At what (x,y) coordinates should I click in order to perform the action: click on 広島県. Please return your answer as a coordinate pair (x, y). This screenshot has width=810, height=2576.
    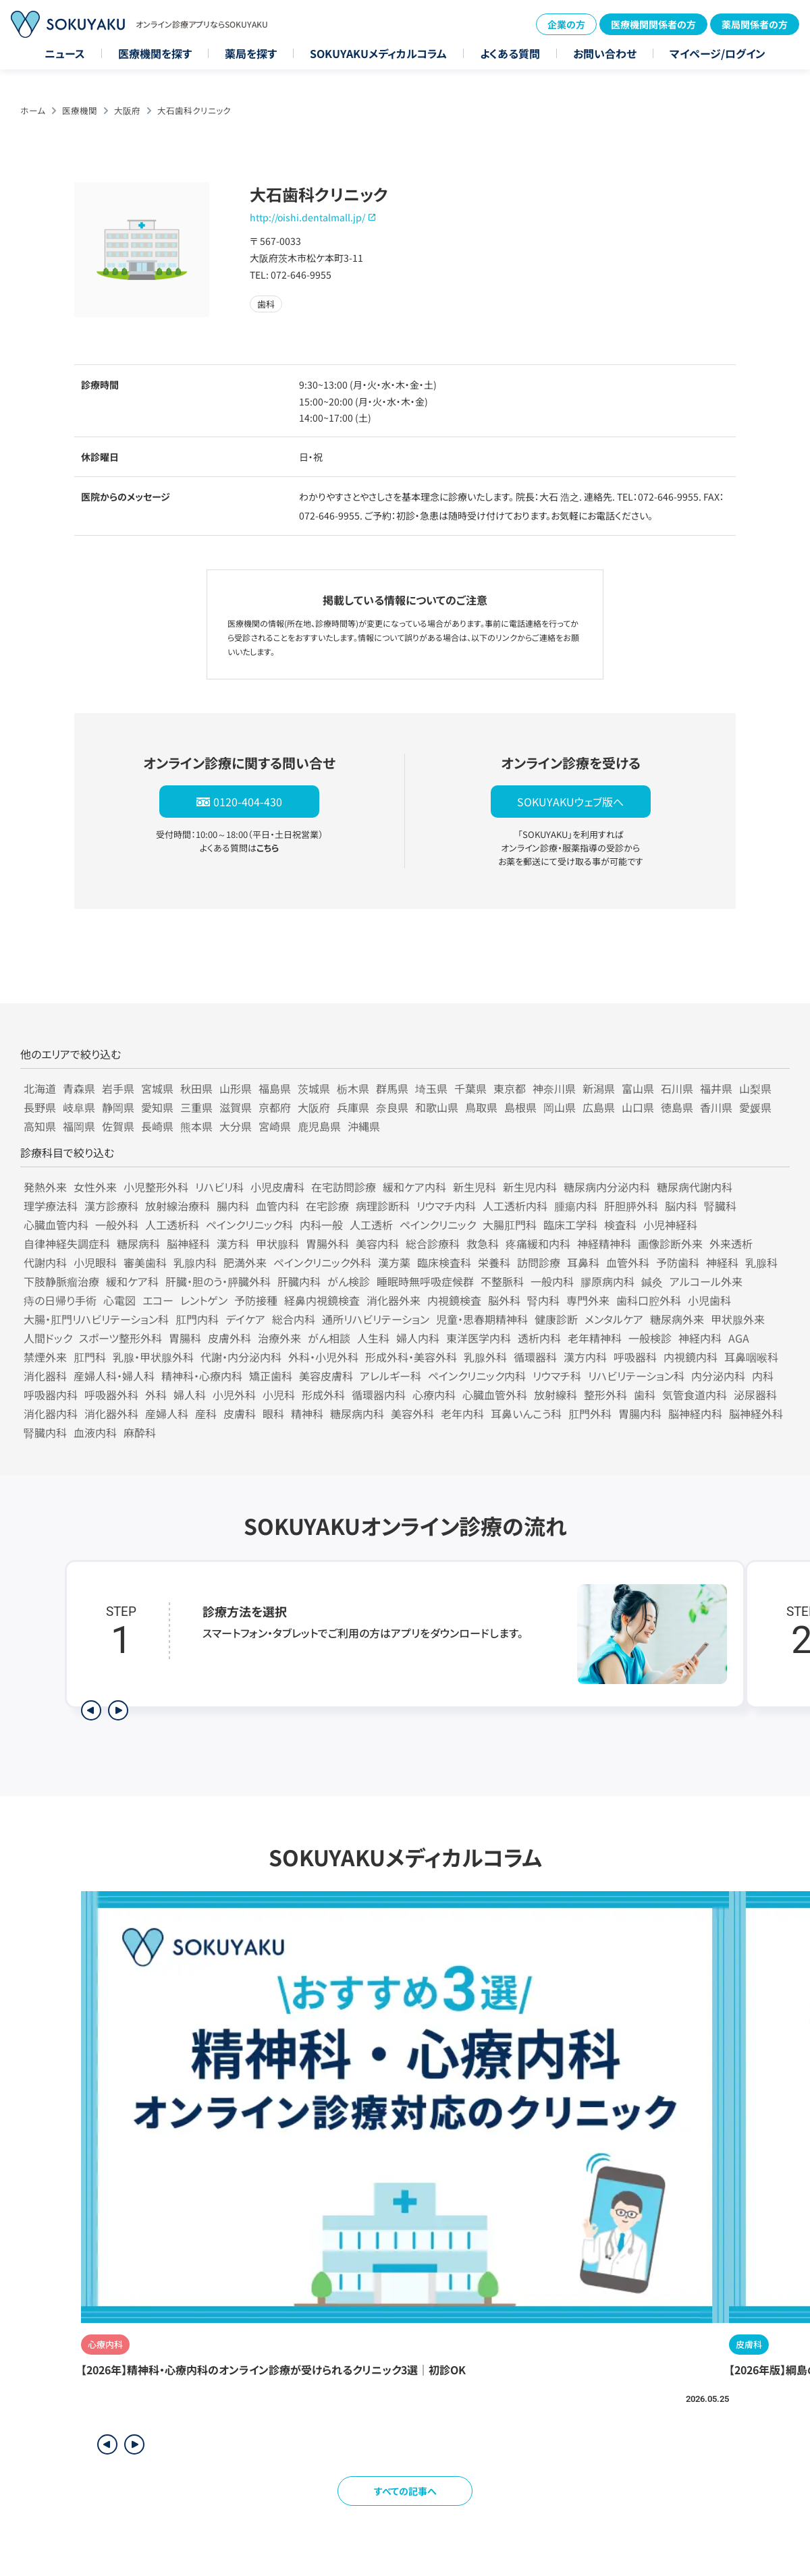
    Looking at the image, I should click on (599, 1107).